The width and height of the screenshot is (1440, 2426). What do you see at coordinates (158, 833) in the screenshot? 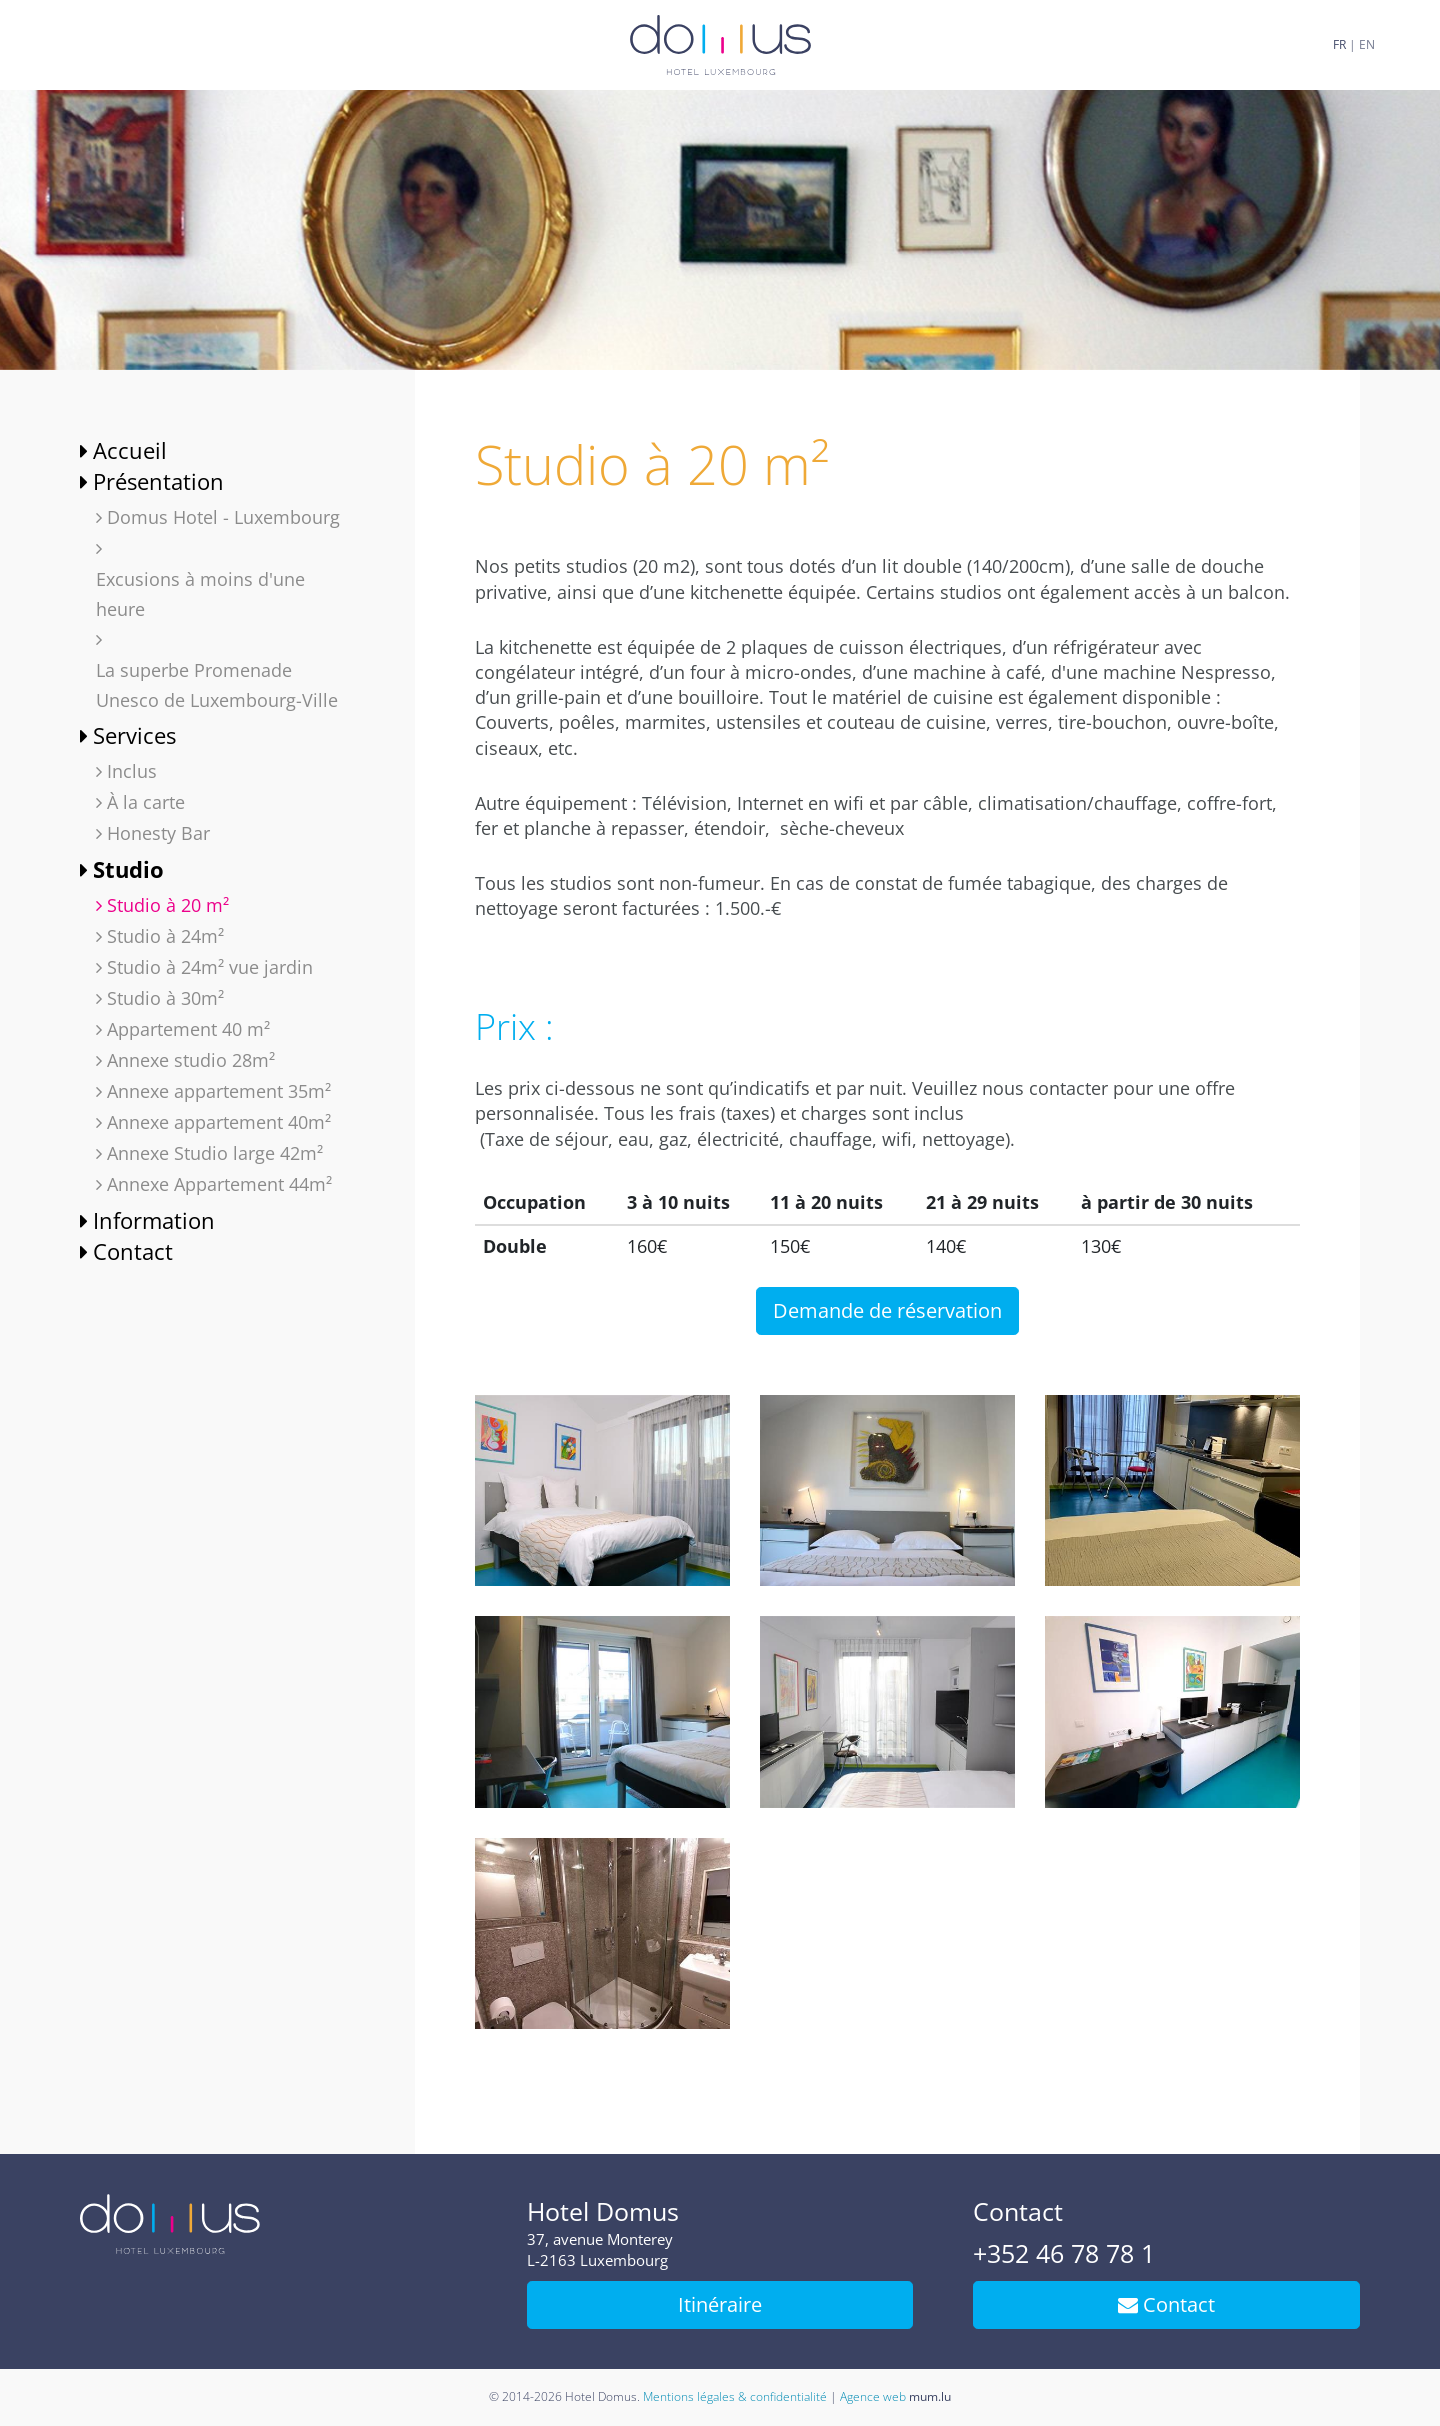
I see `Honesty Bar` at bounding box center [158, 833].